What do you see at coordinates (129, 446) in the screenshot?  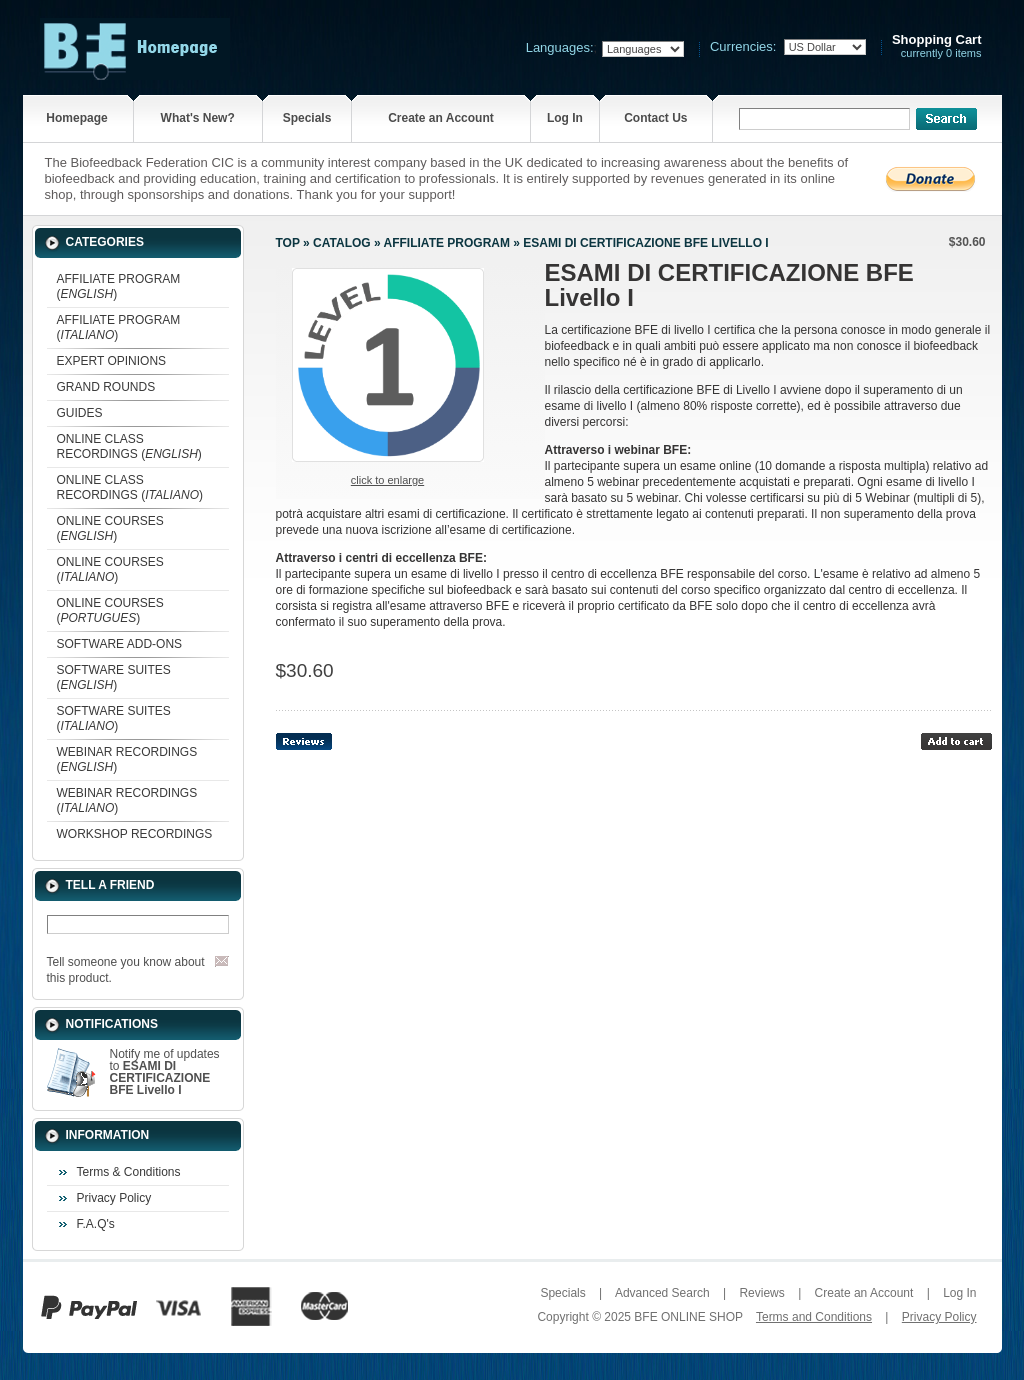 I see `ONLINE CLASS RECORDINGS ()` at bounding box center [129, 446].